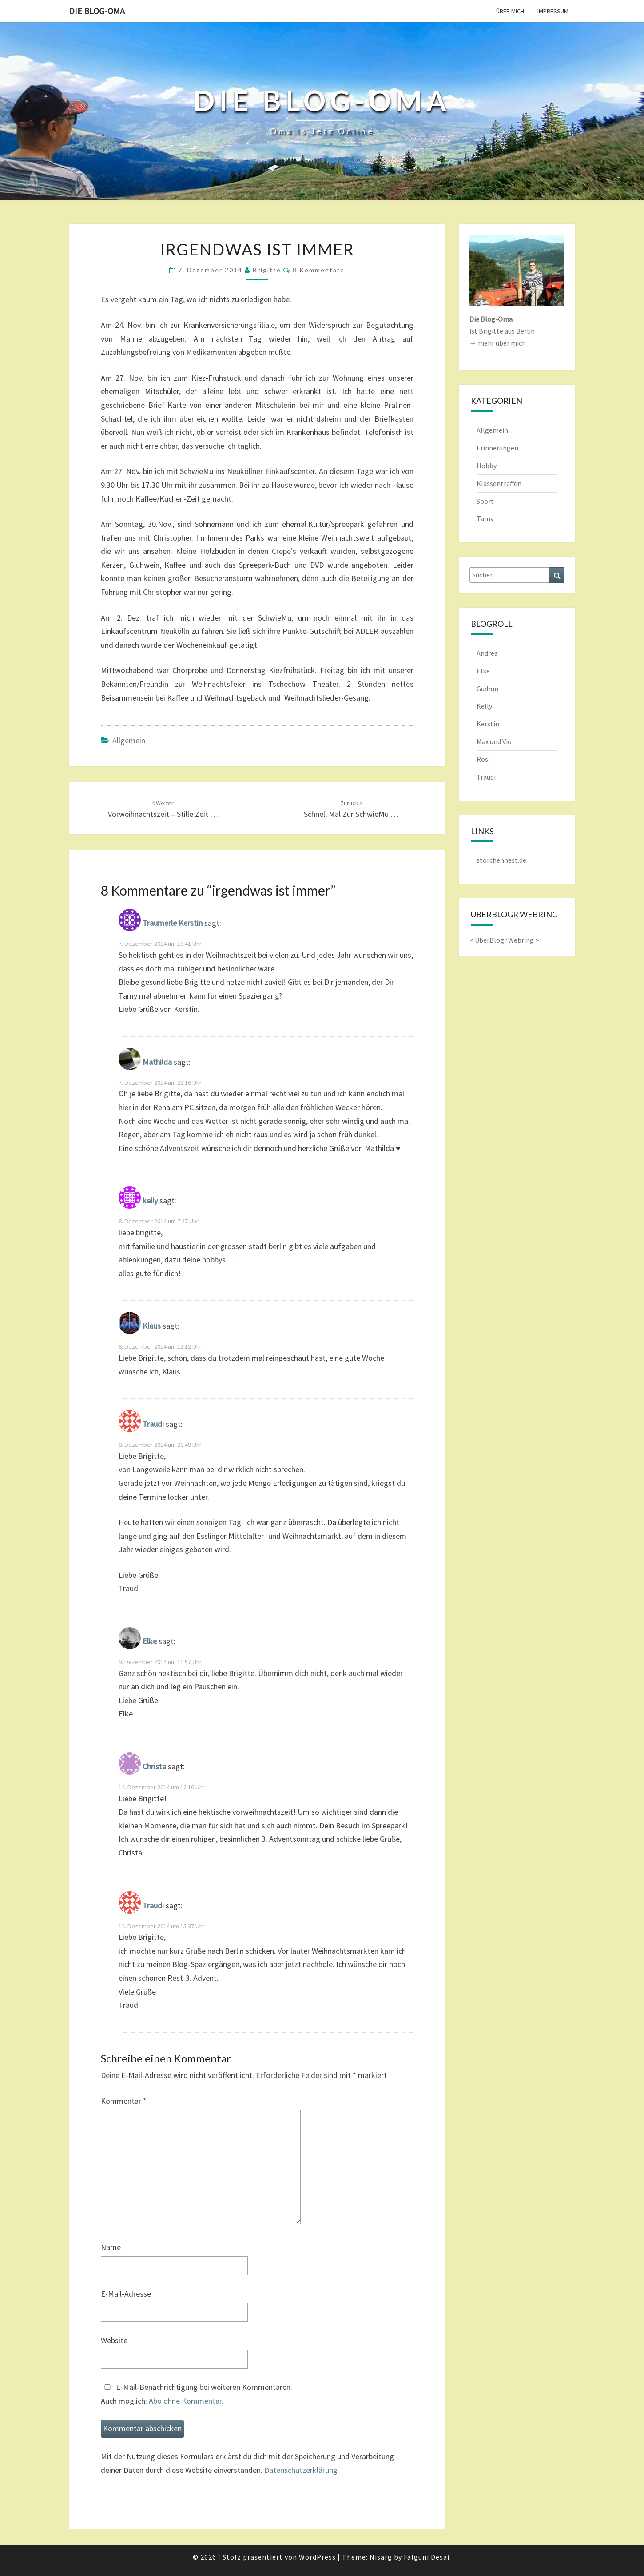 This screenshot has width=644, height=2576. Describe the element at coordinates (484, 705) in the screenshot. I see `Kelly` at that location.